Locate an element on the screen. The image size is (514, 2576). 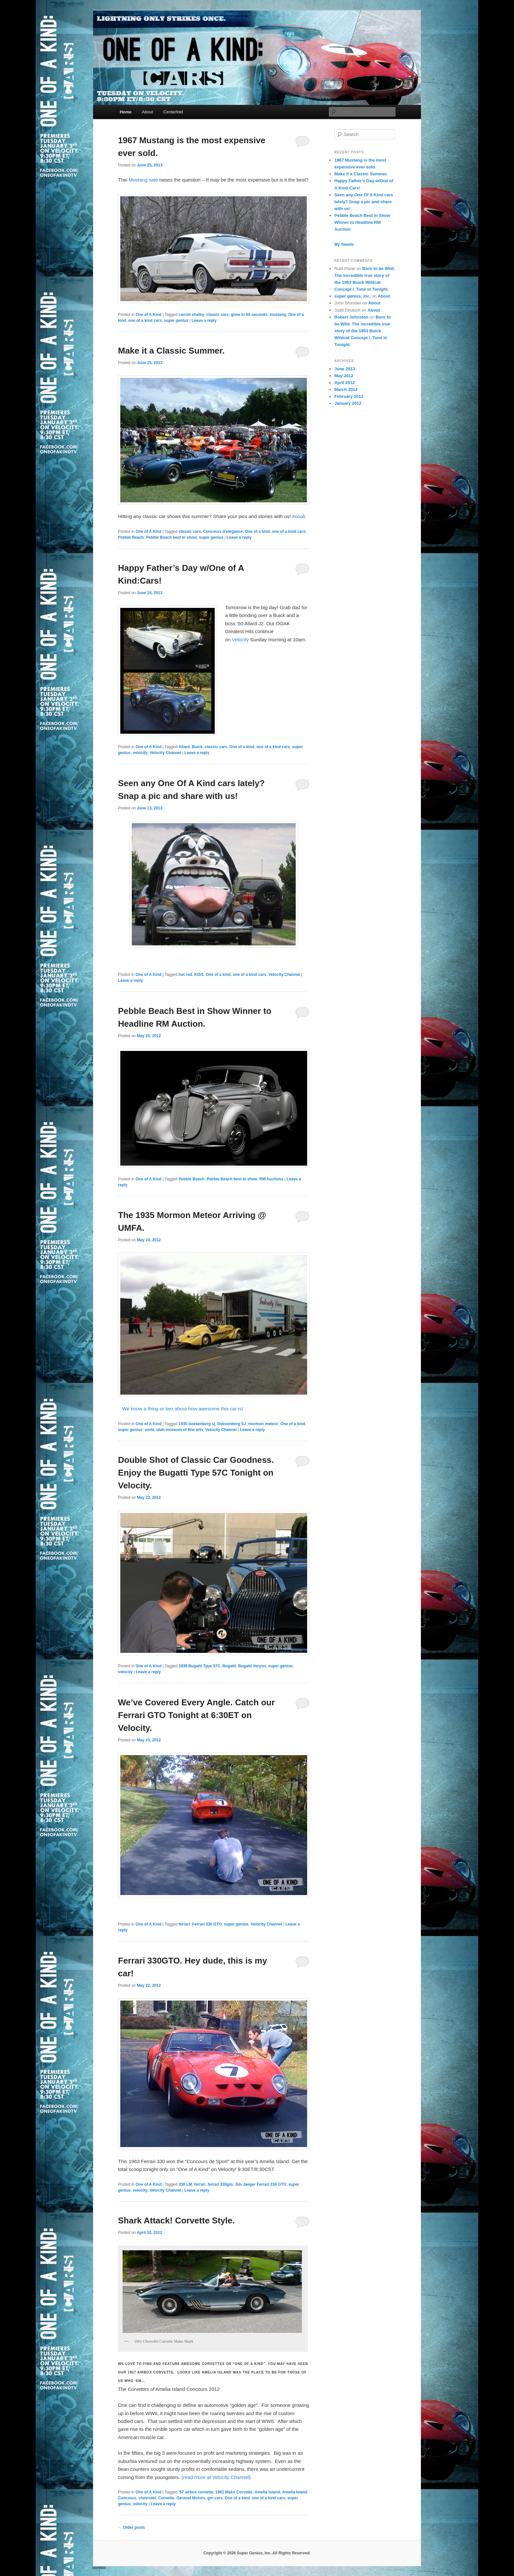
RM Auctions is located at coordinates (272, 1179).